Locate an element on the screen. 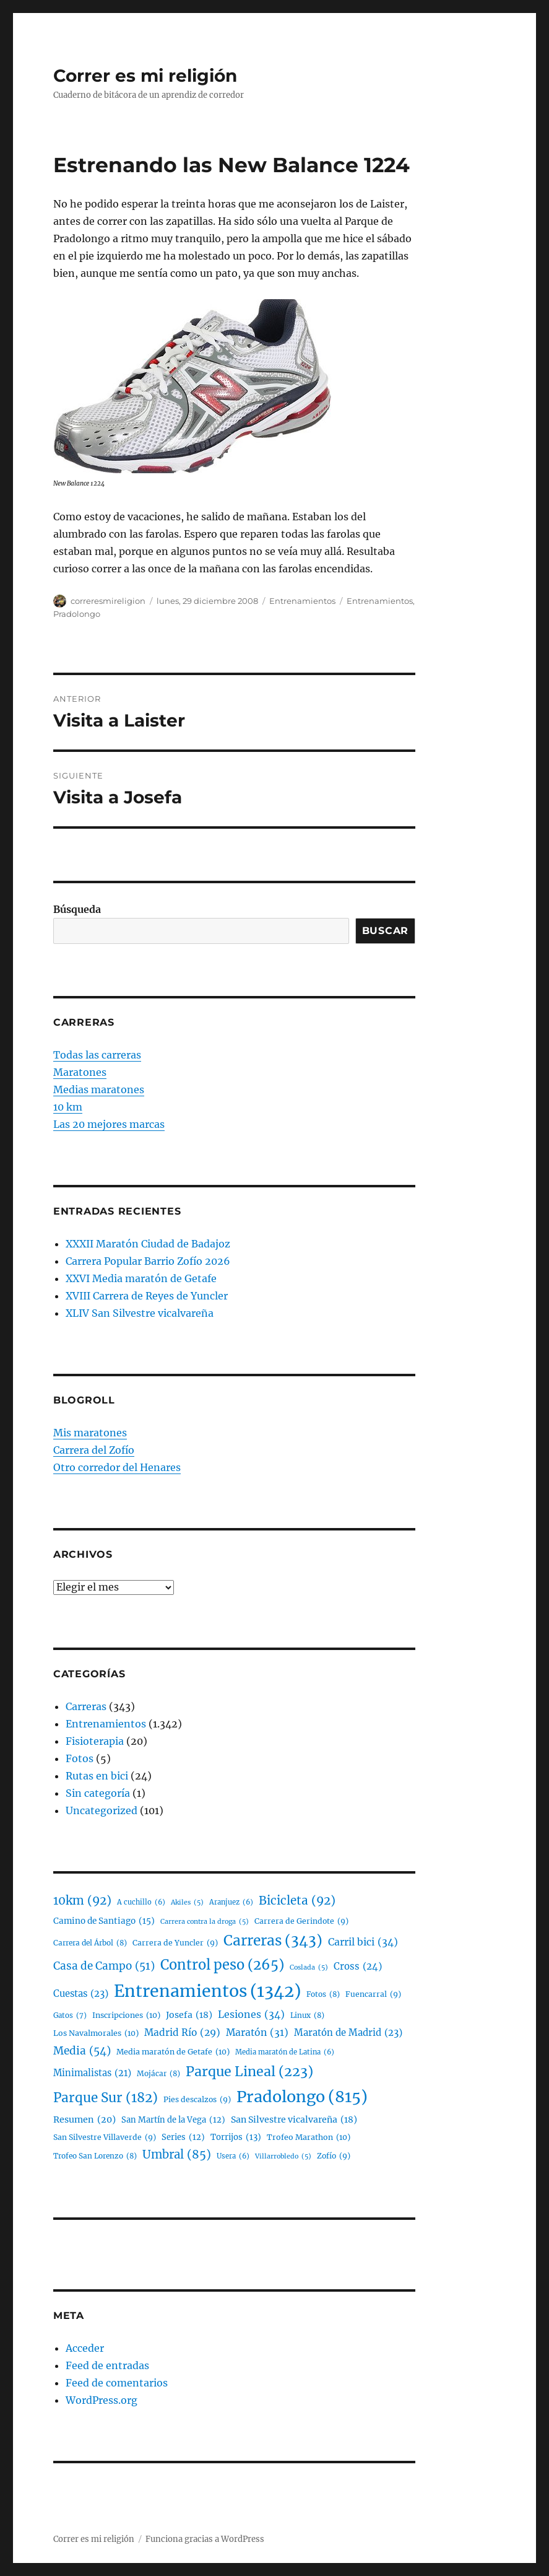 This screenshot has width=549, height=2576. Series [Series (12 elementos)] is located at coordinates (183, 2138).